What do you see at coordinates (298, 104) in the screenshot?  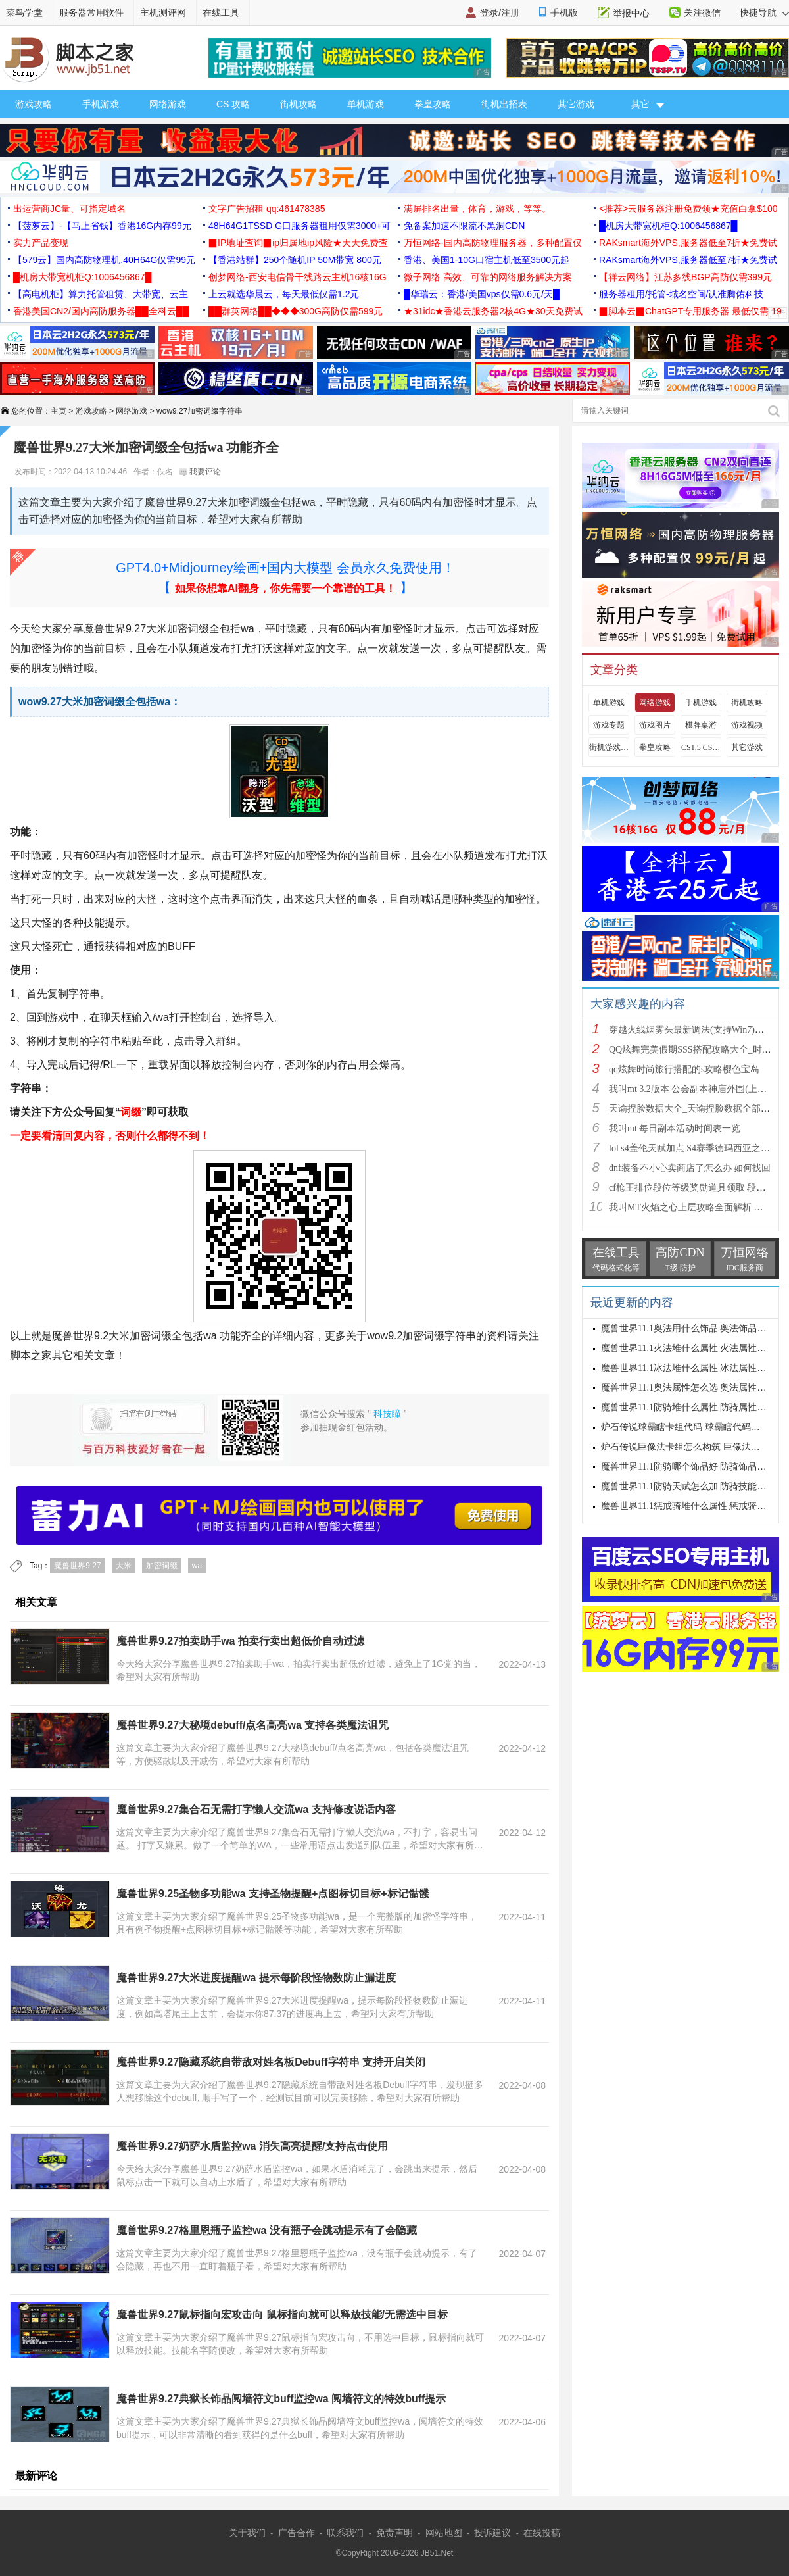 I see `街机攻略` at bounding box center [298, 104].